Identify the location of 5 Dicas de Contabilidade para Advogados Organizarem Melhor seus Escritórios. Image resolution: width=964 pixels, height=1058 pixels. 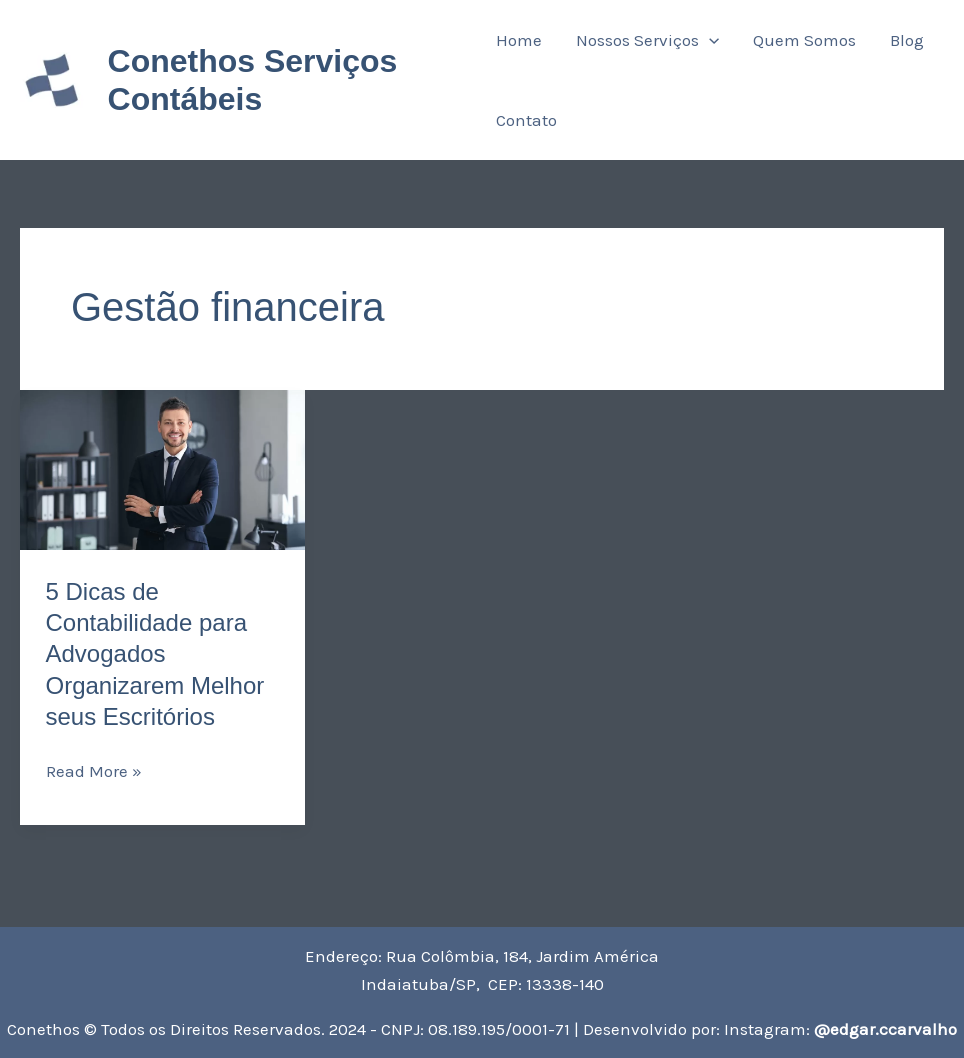
(155, 654).